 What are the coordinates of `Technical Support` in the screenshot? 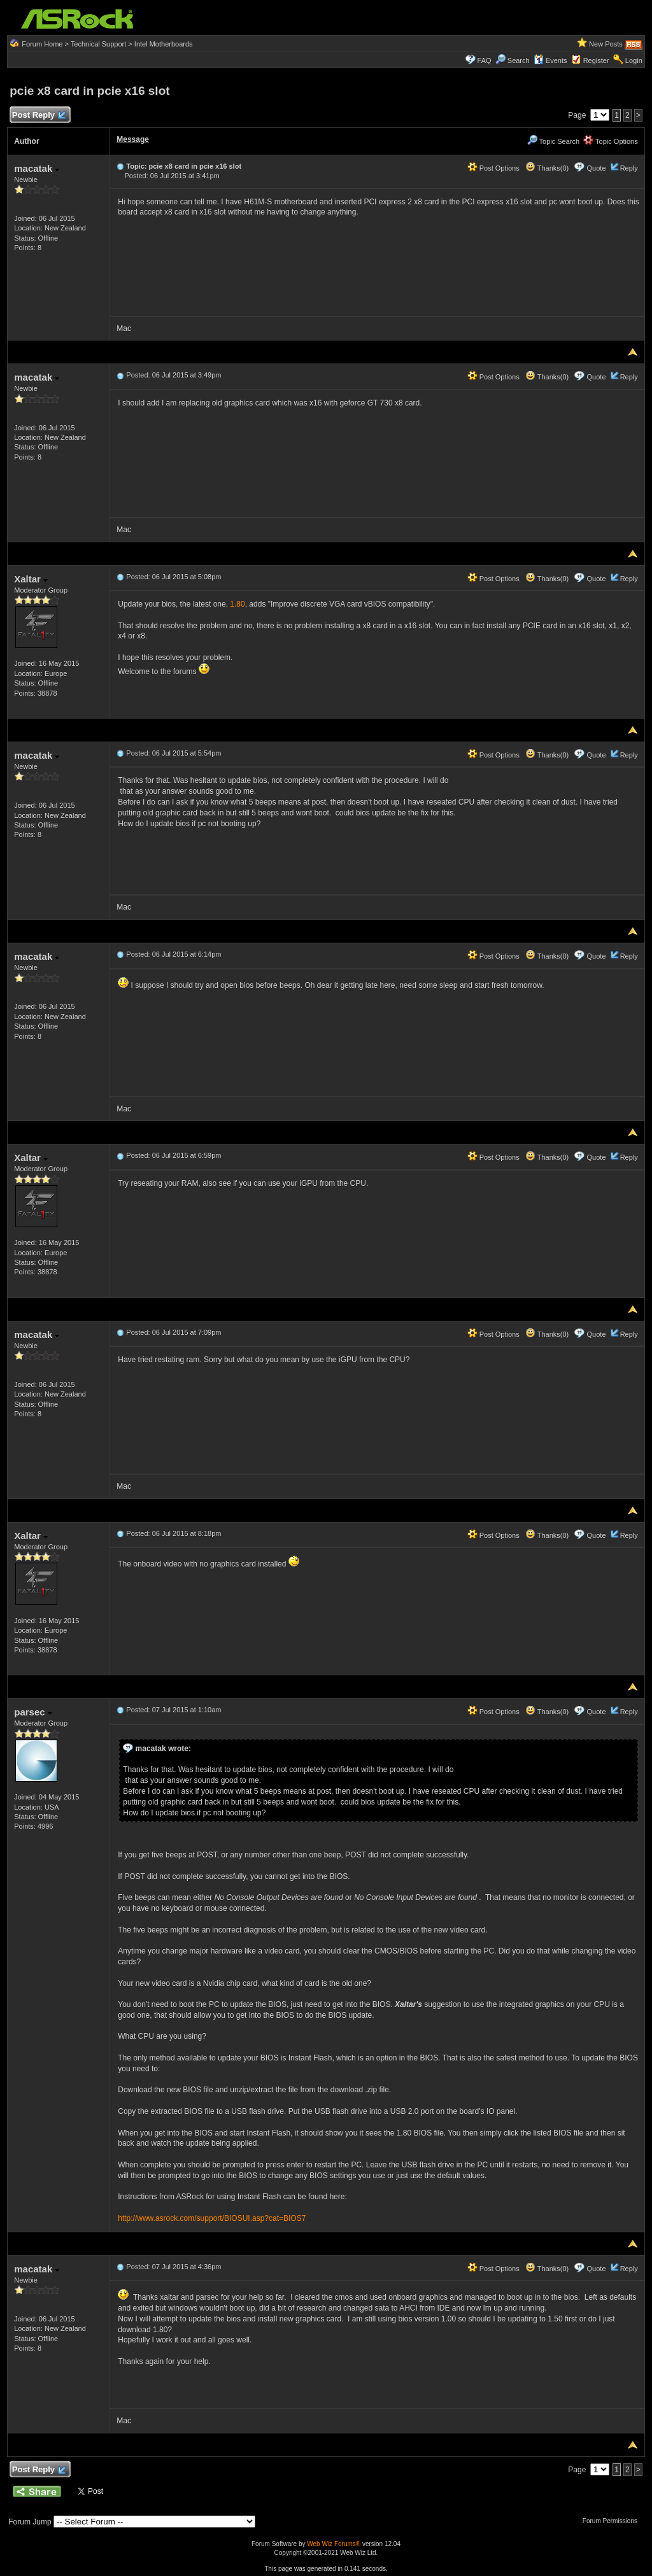 It's located at (98, 44).